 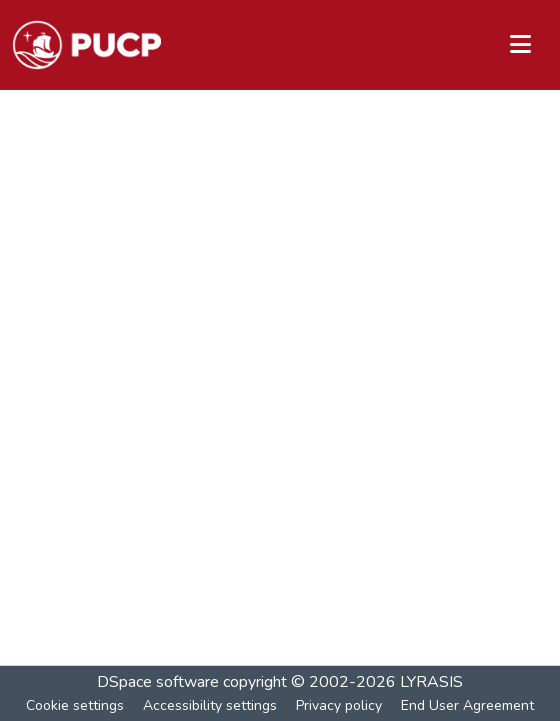 What do you see at coordinates (210, 705) in the screenshot?
I see `Accessibility settings [link]` at bounding box center [210, 705].